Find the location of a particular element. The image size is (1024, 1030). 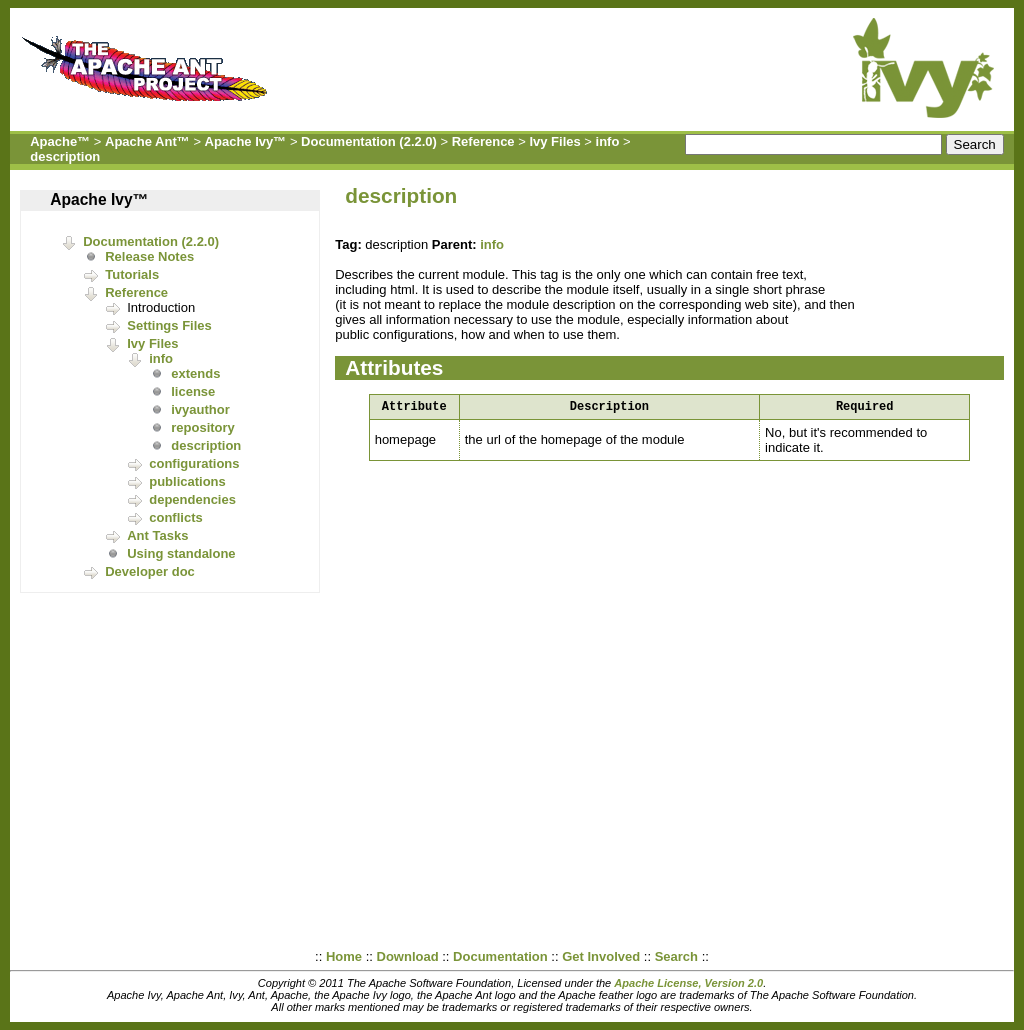

Using standalone is located at coordinates (181, 553).